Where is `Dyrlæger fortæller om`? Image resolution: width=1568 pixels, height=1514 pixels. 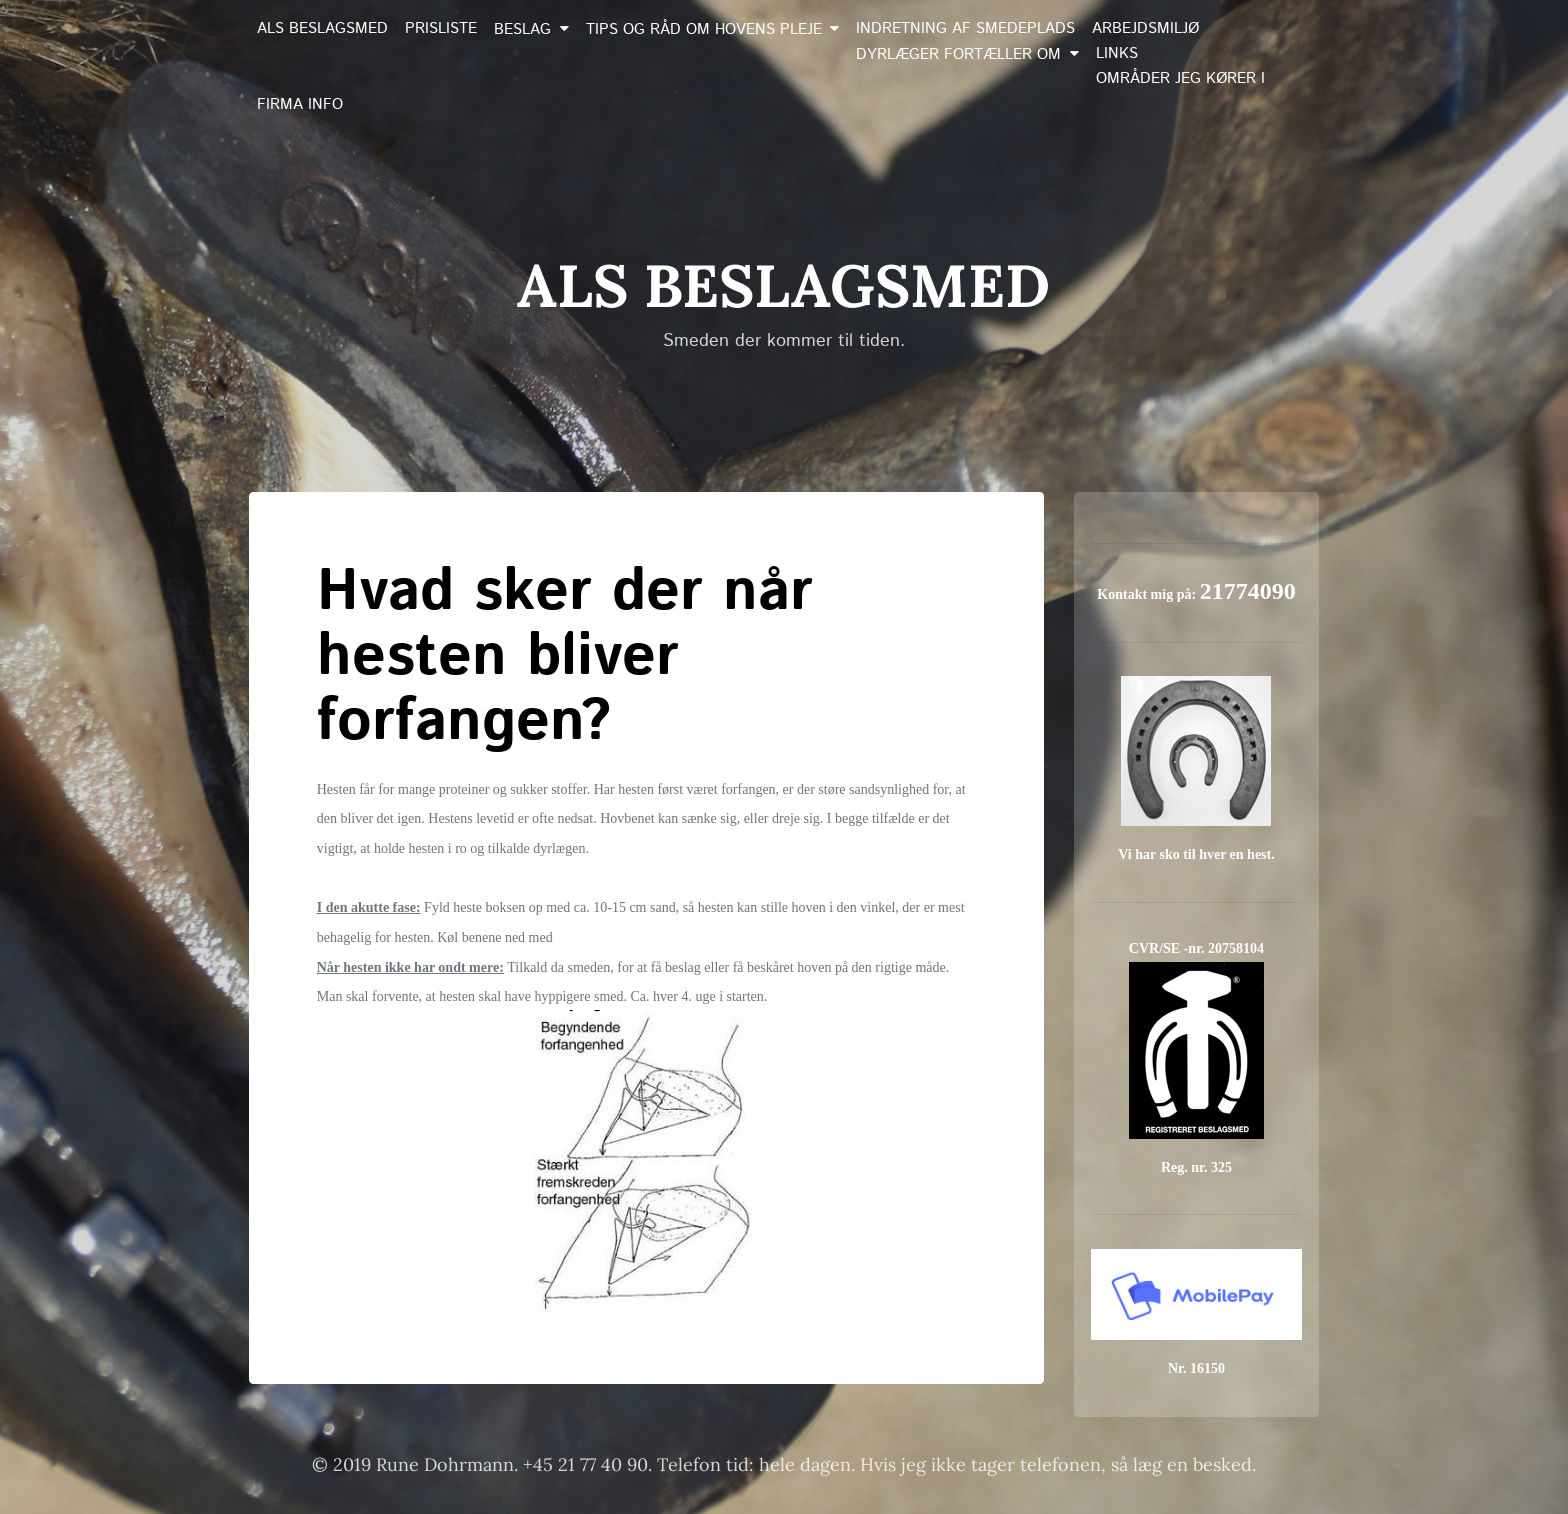
Dyrlæger fortæller om is located at coordinates (958, 55).